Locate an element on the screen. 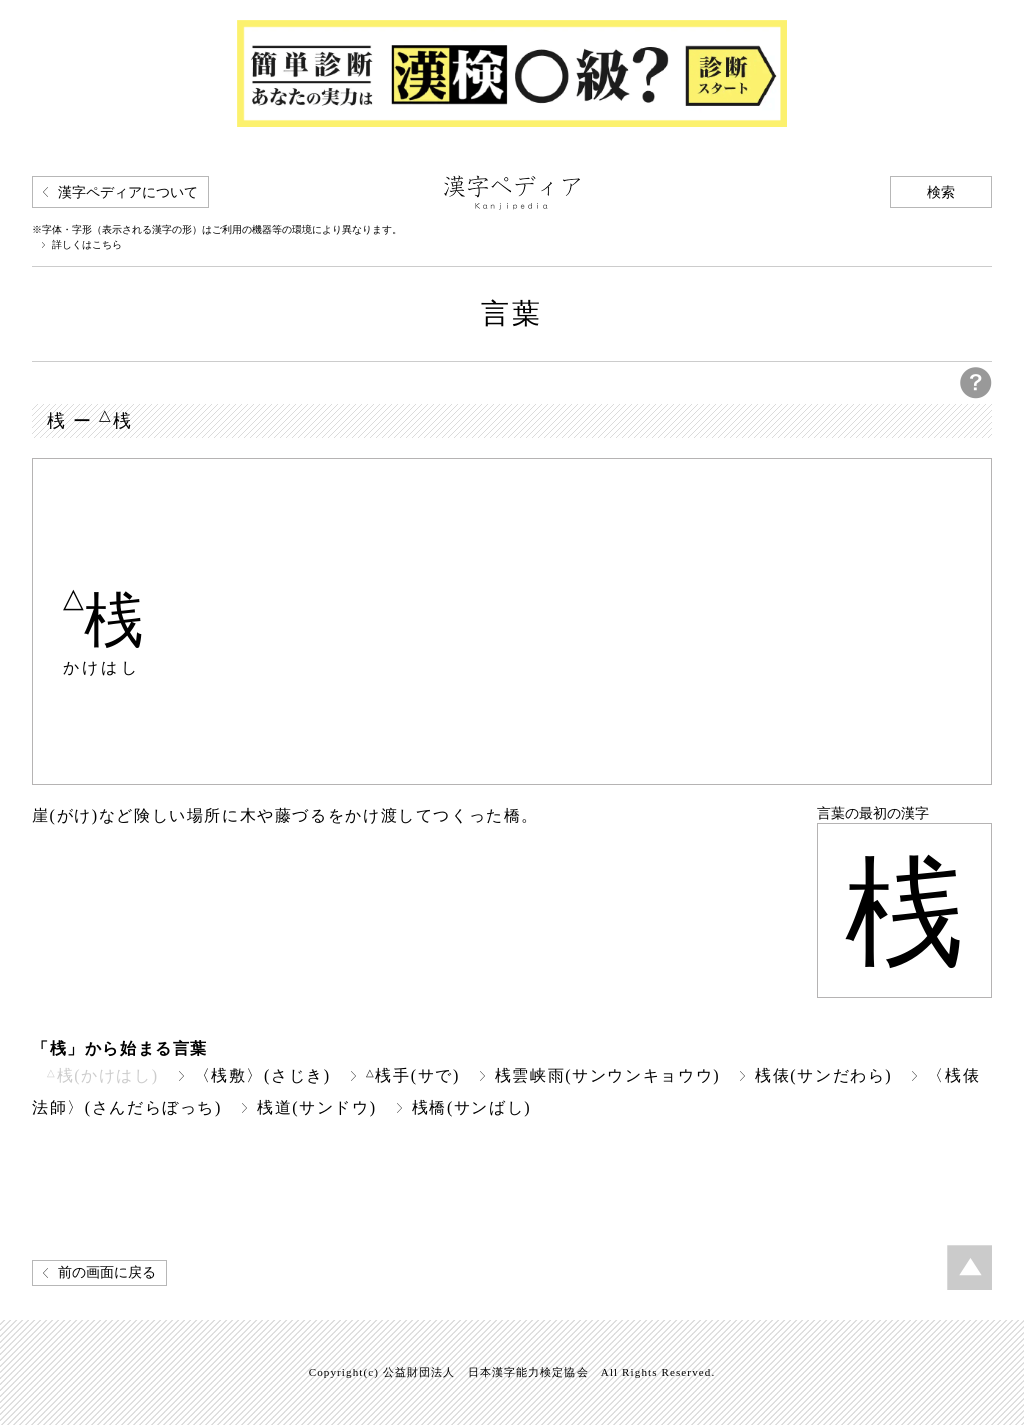 This screenshot has height=1425, width=1024. 詳しくはこちら is located at coordinates (87, 245).